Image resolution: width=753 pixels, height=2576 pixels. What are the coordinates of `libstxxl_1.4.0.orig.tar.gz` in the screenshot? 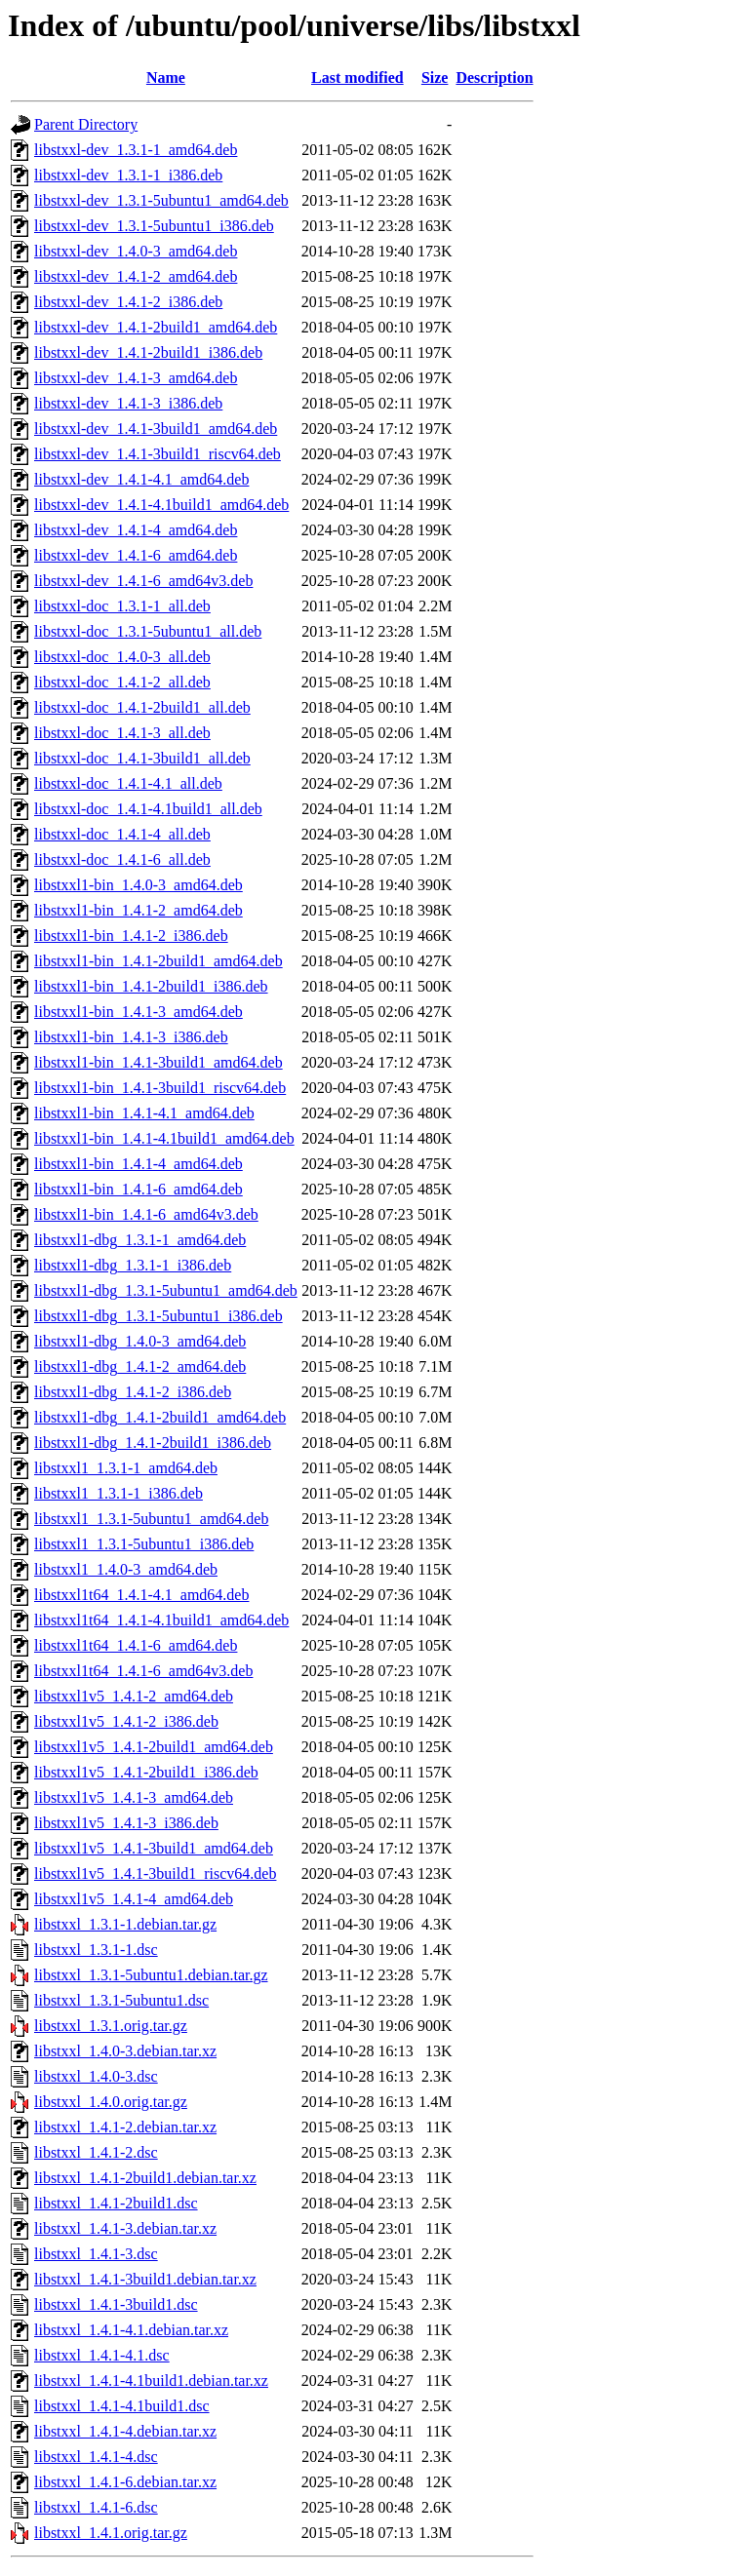 It's located at (110, 2101).